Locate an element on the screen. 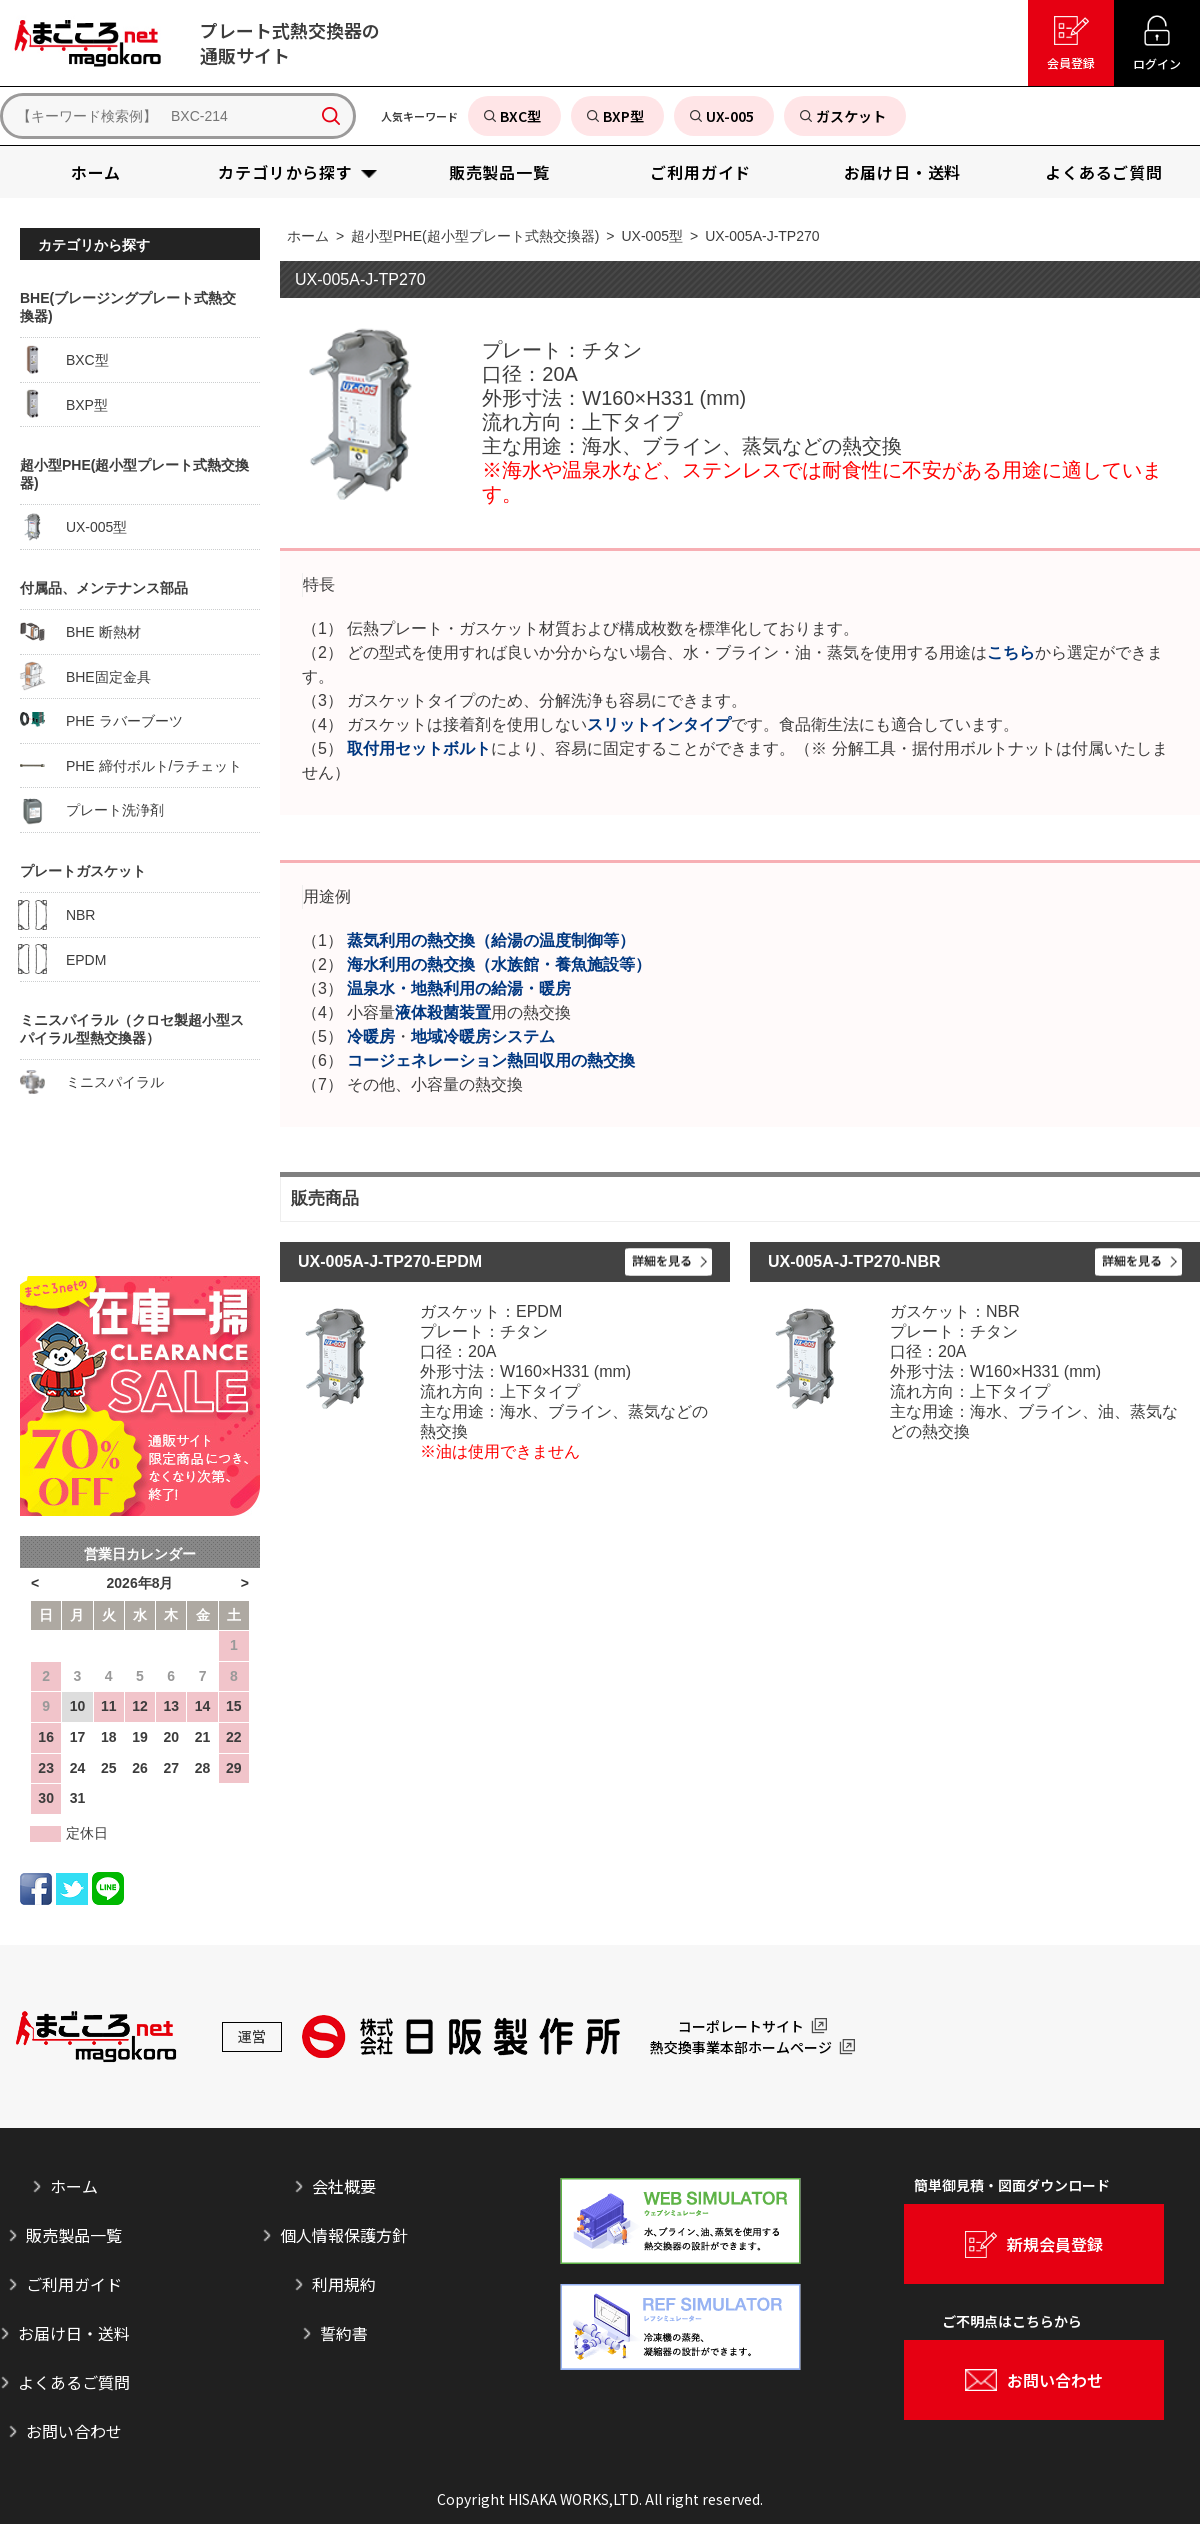 This screenshot has height=2524, width=1200. 個人情報保護方針 is located at coordinates (344, 2235).